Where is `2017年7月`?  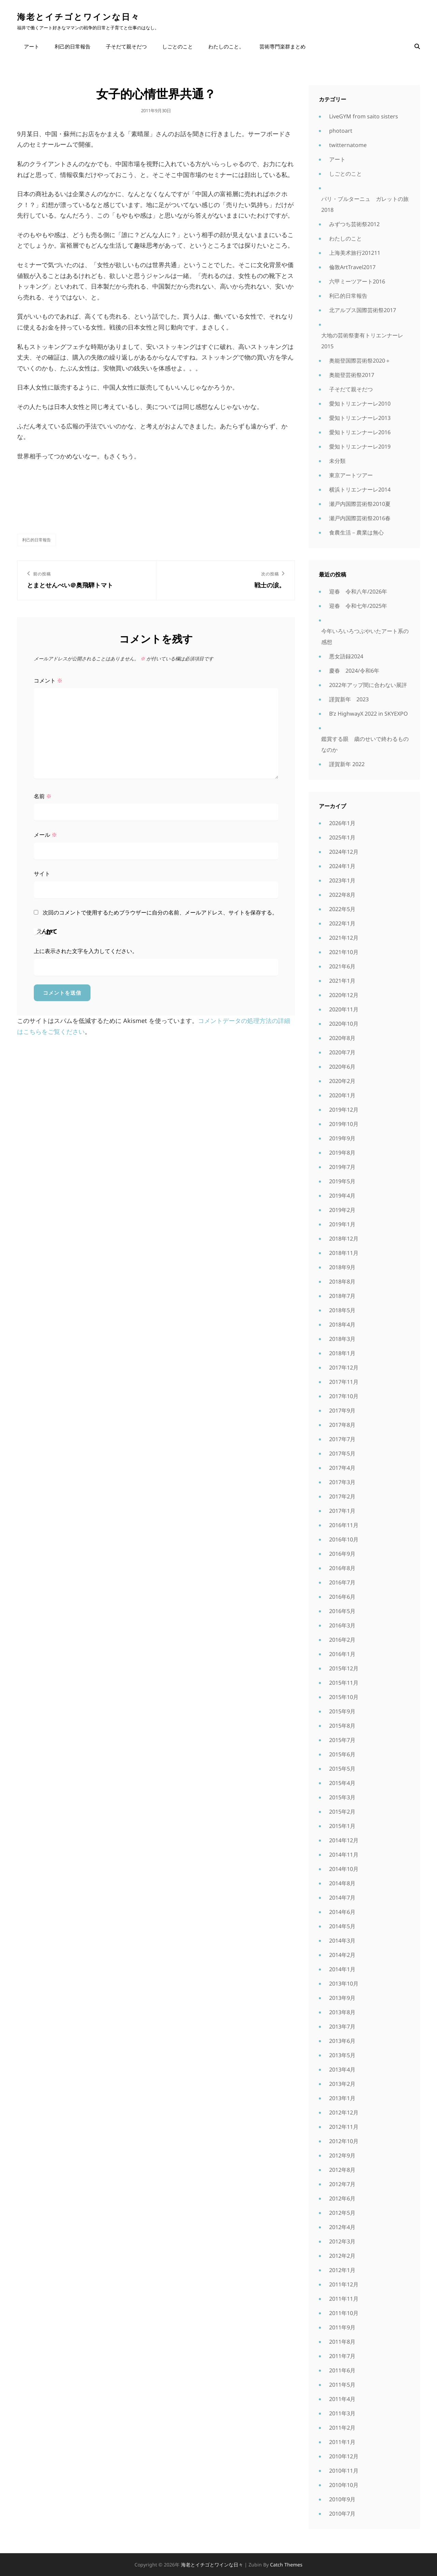
2017年7月 is located at coordinates (342, 1439).